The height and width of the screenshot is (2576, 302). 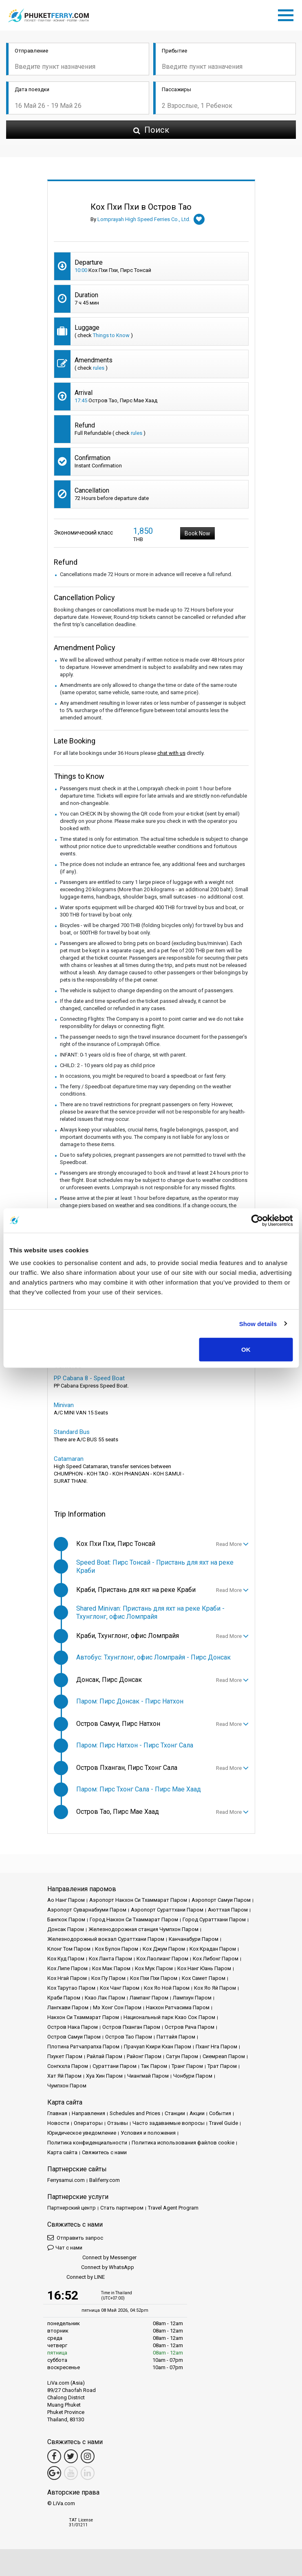 What do you see at coordinates (168, 2123) in the screenshot?
I see `Часто задаваемые вопросы` at bounding box center [168, 2123].